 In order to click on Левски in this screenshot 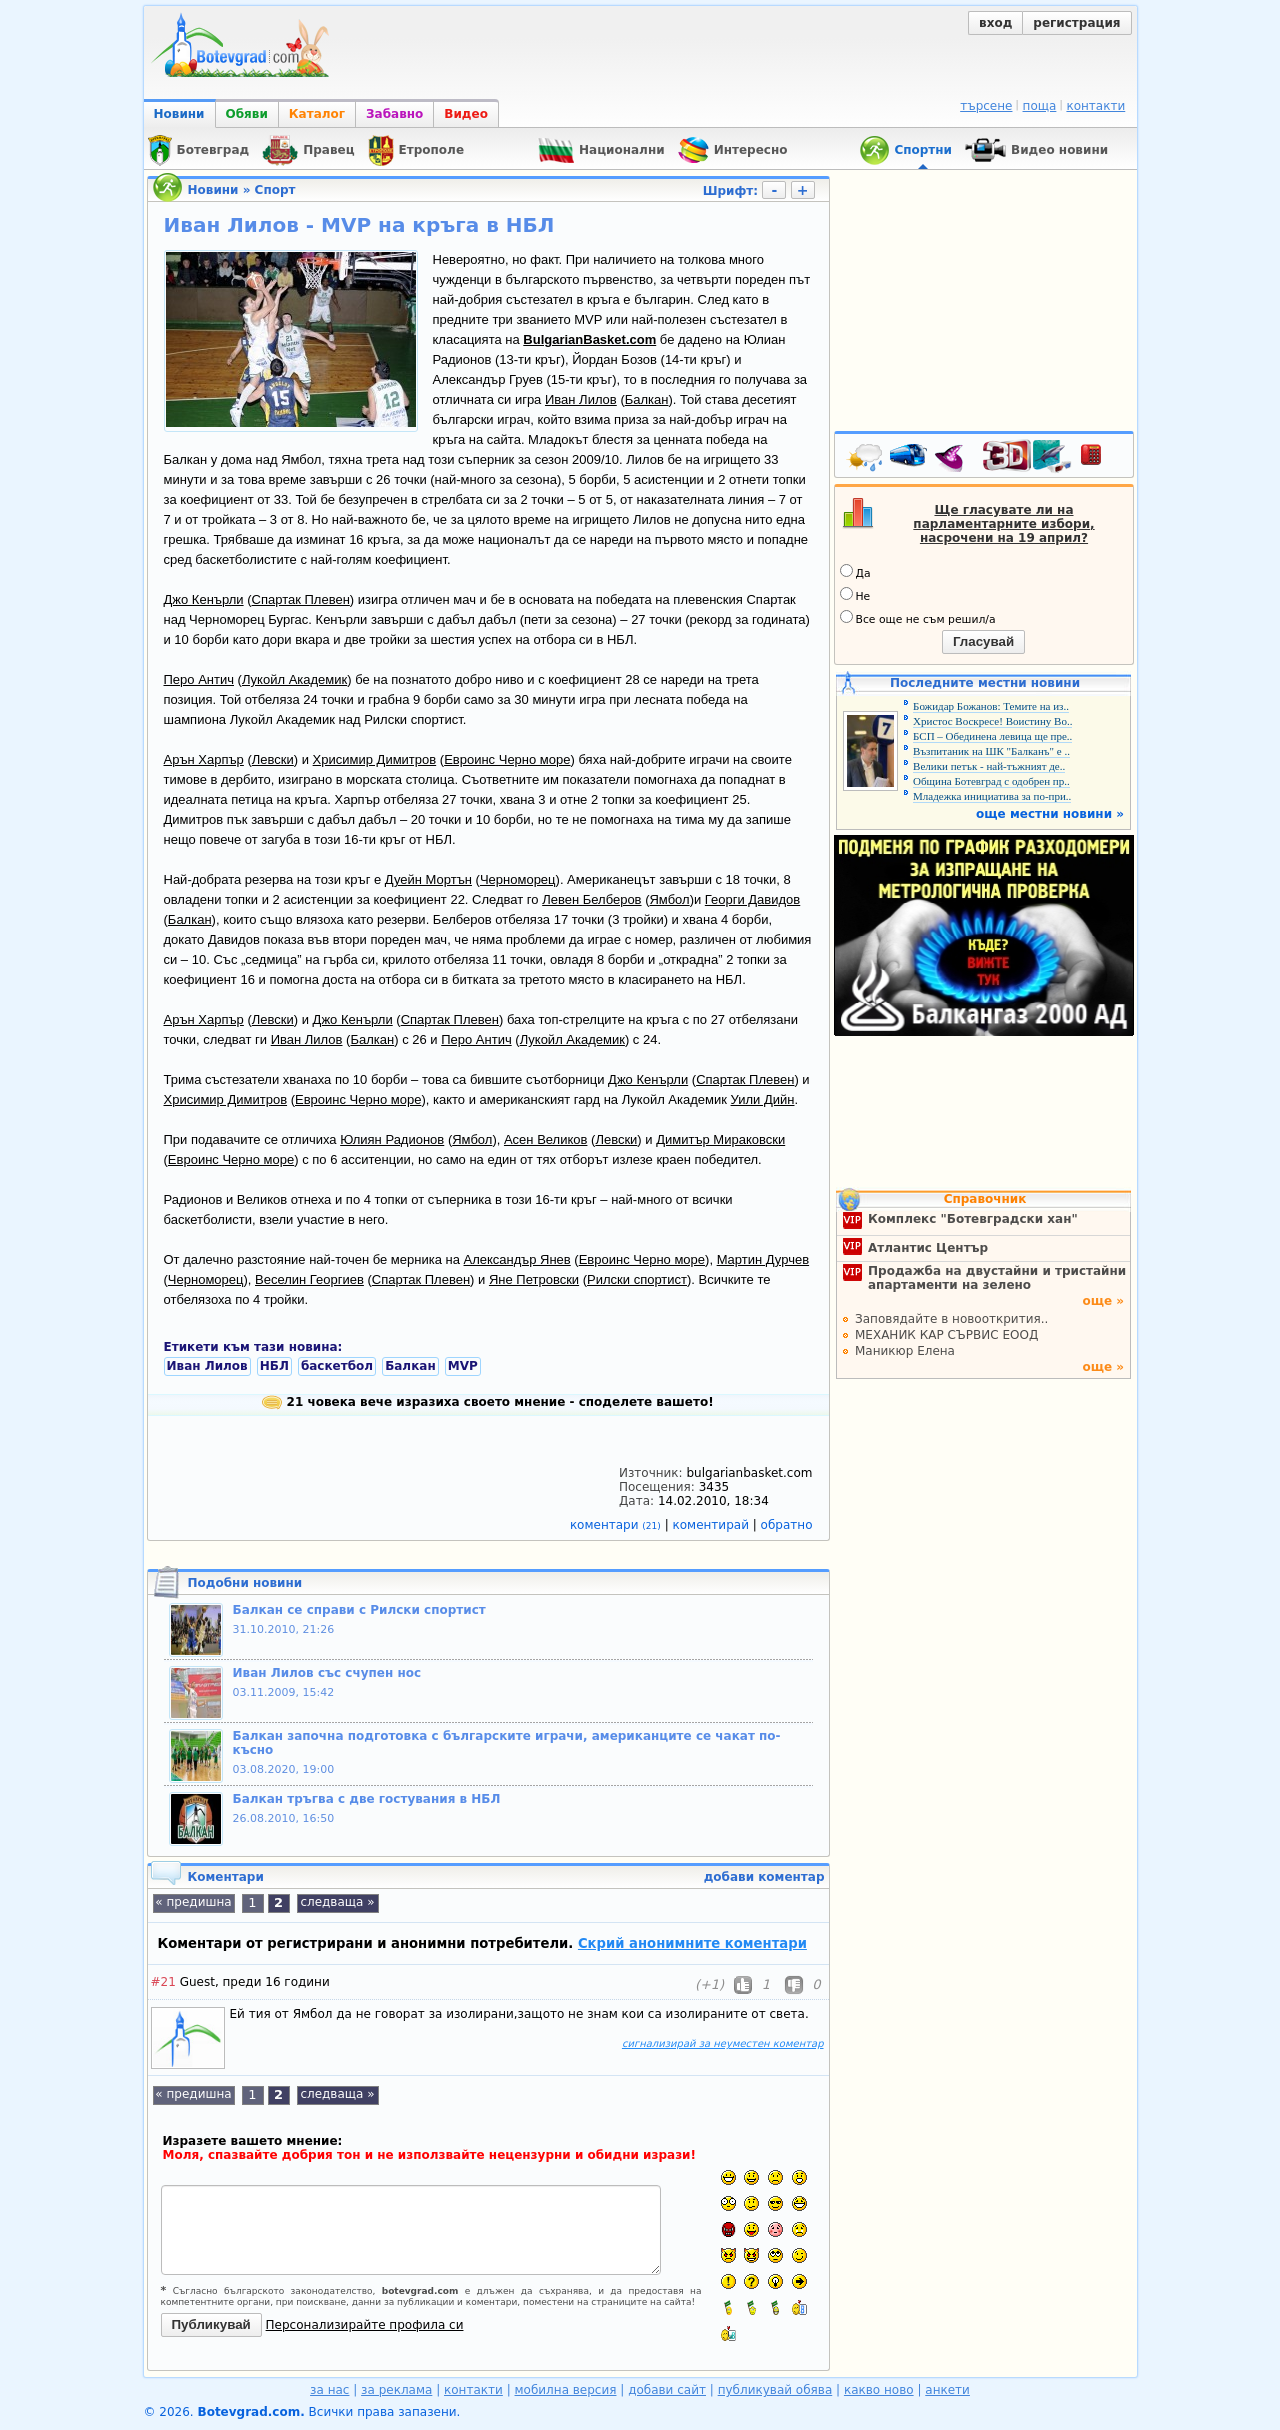, I will do `click(273, 759)`.